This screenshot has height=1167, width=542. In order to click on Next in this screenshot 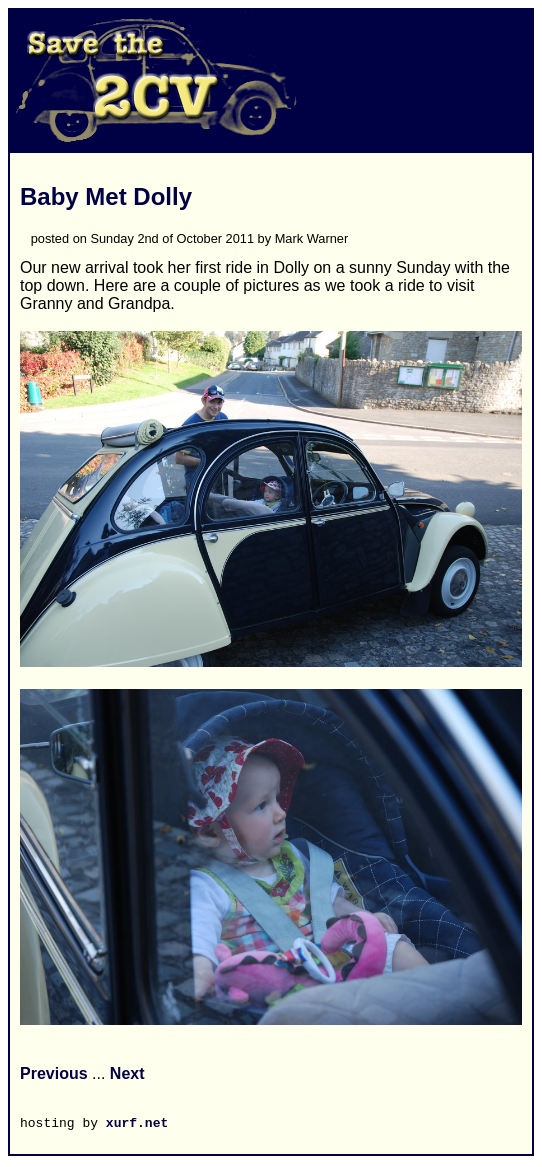, I will do `click(127, 1073)`.